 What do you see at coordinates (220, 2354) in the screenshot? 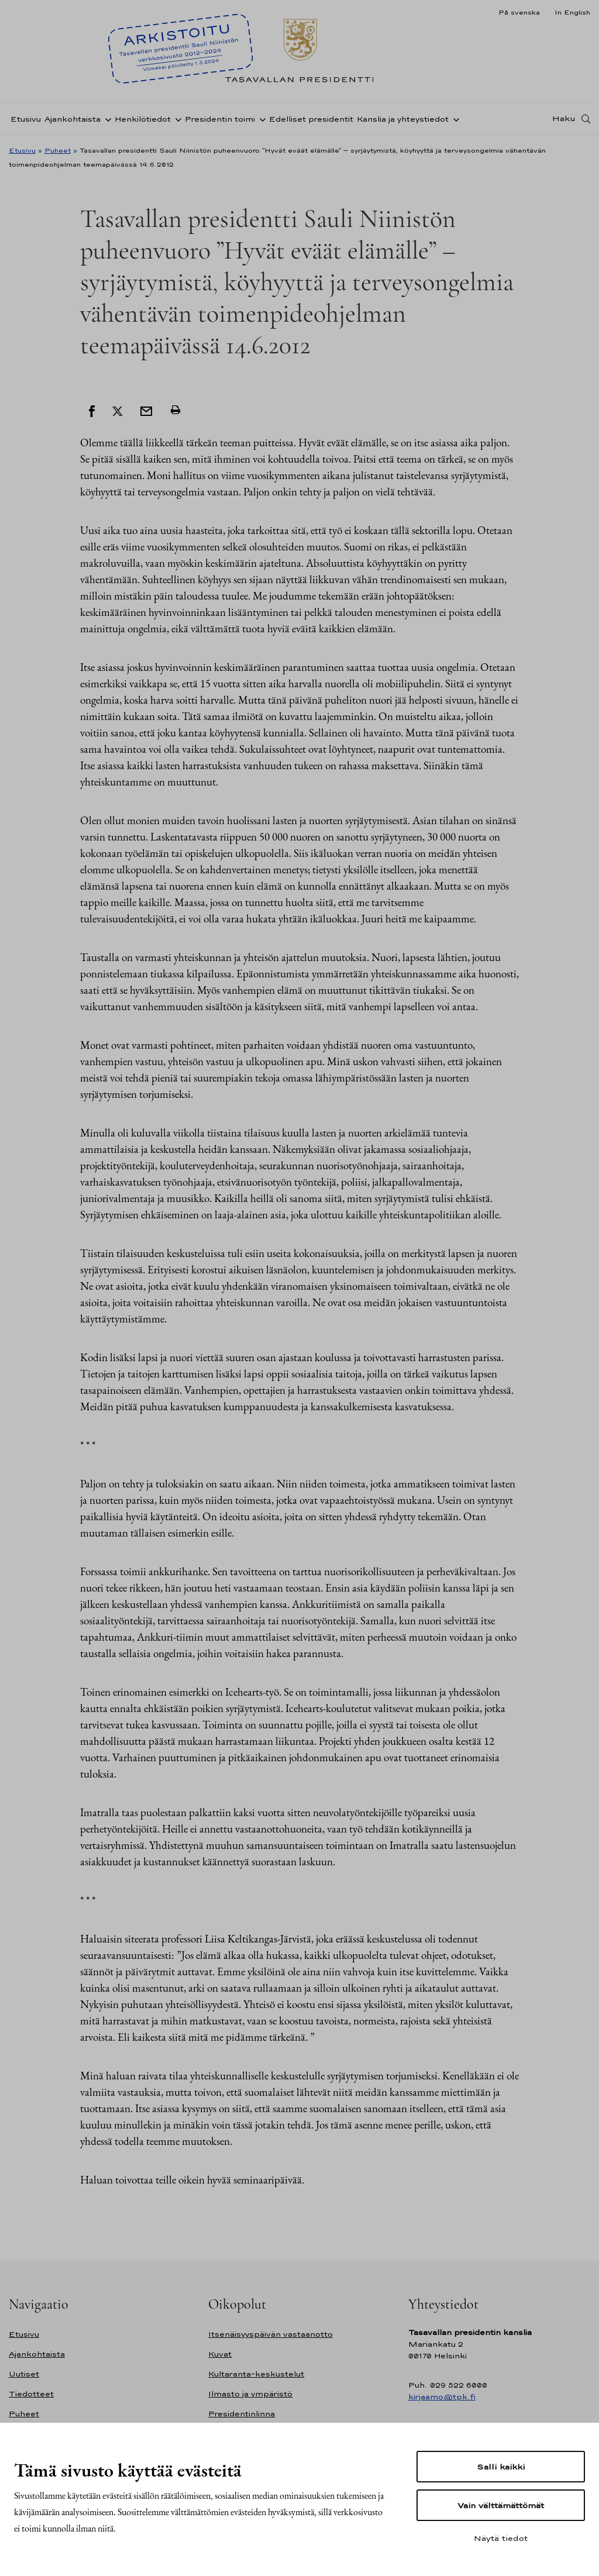
I see `Kuvat` at bounding box center [220, 2354].